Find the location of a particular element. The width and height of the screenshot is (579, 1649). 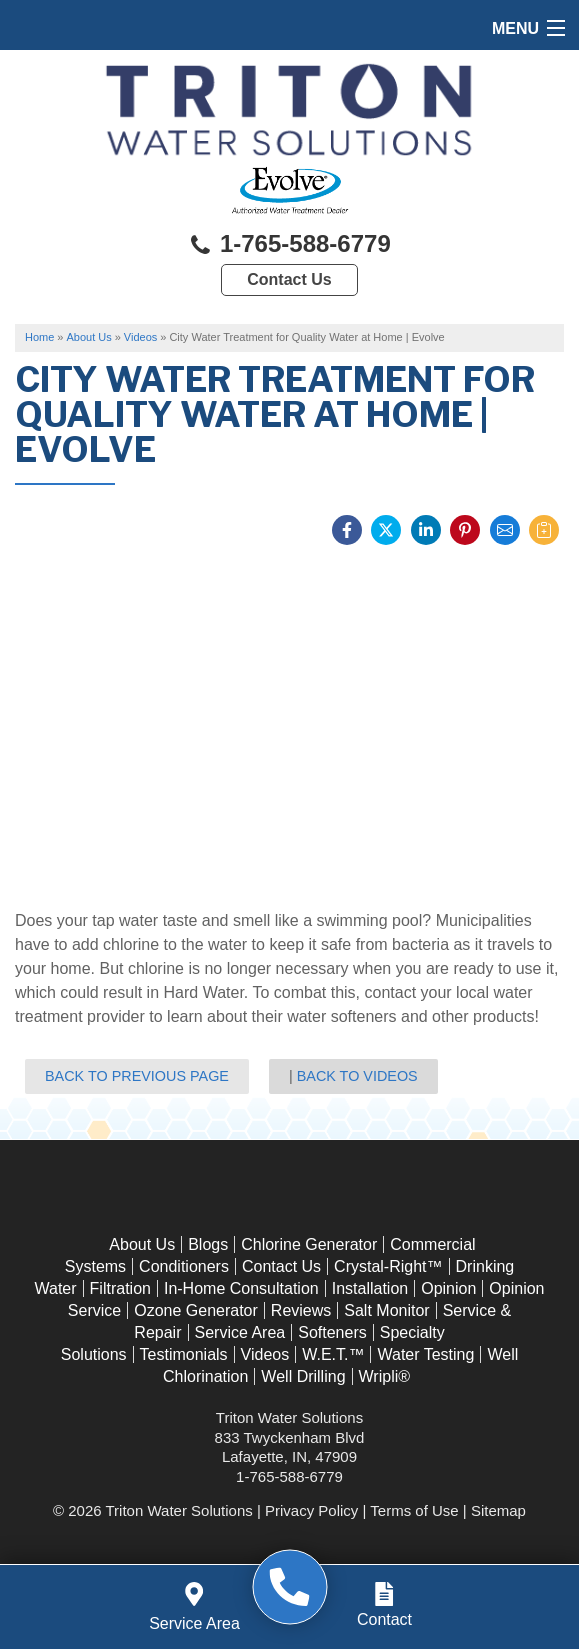

About Us is located at coordinates (142, 1244).